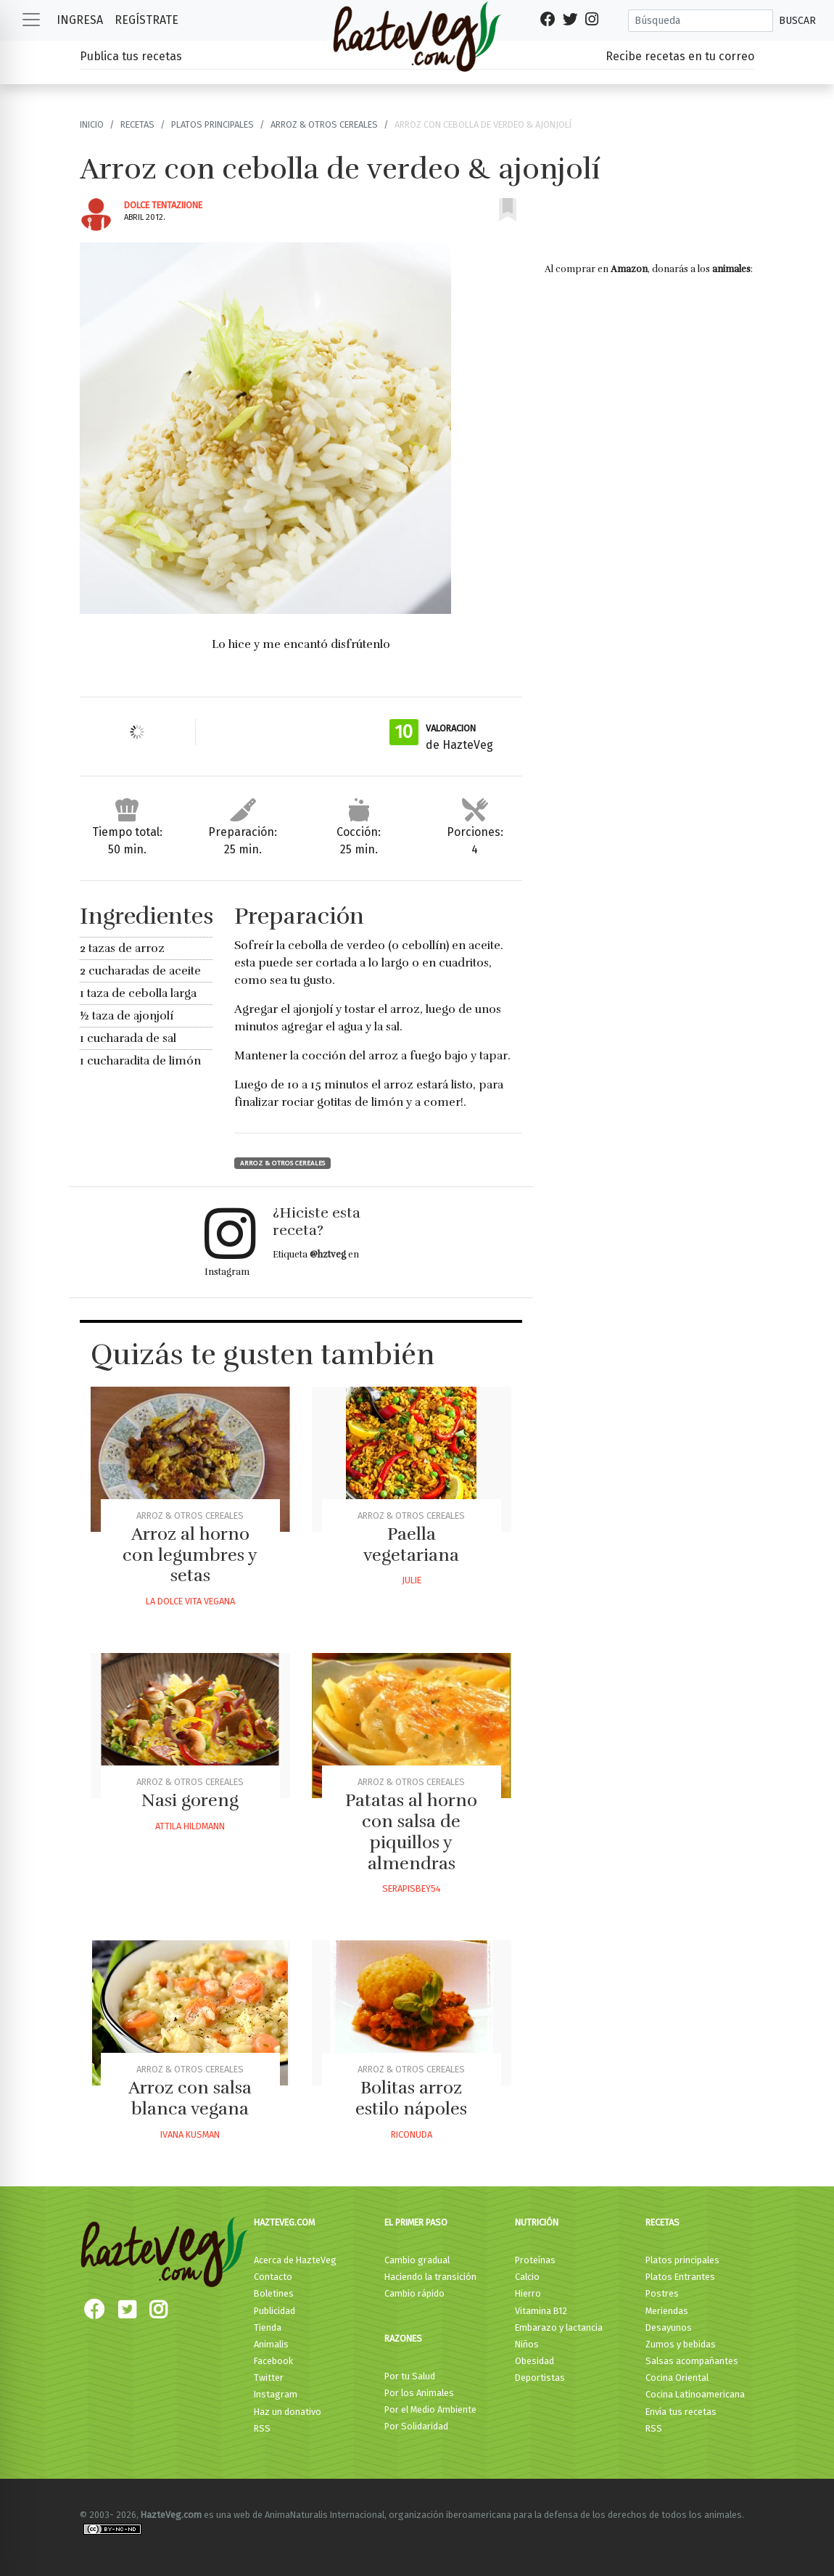  Describe the element at coordinates (430, 2276) in the screenshot. I see `Haciendo la transición` at that location.